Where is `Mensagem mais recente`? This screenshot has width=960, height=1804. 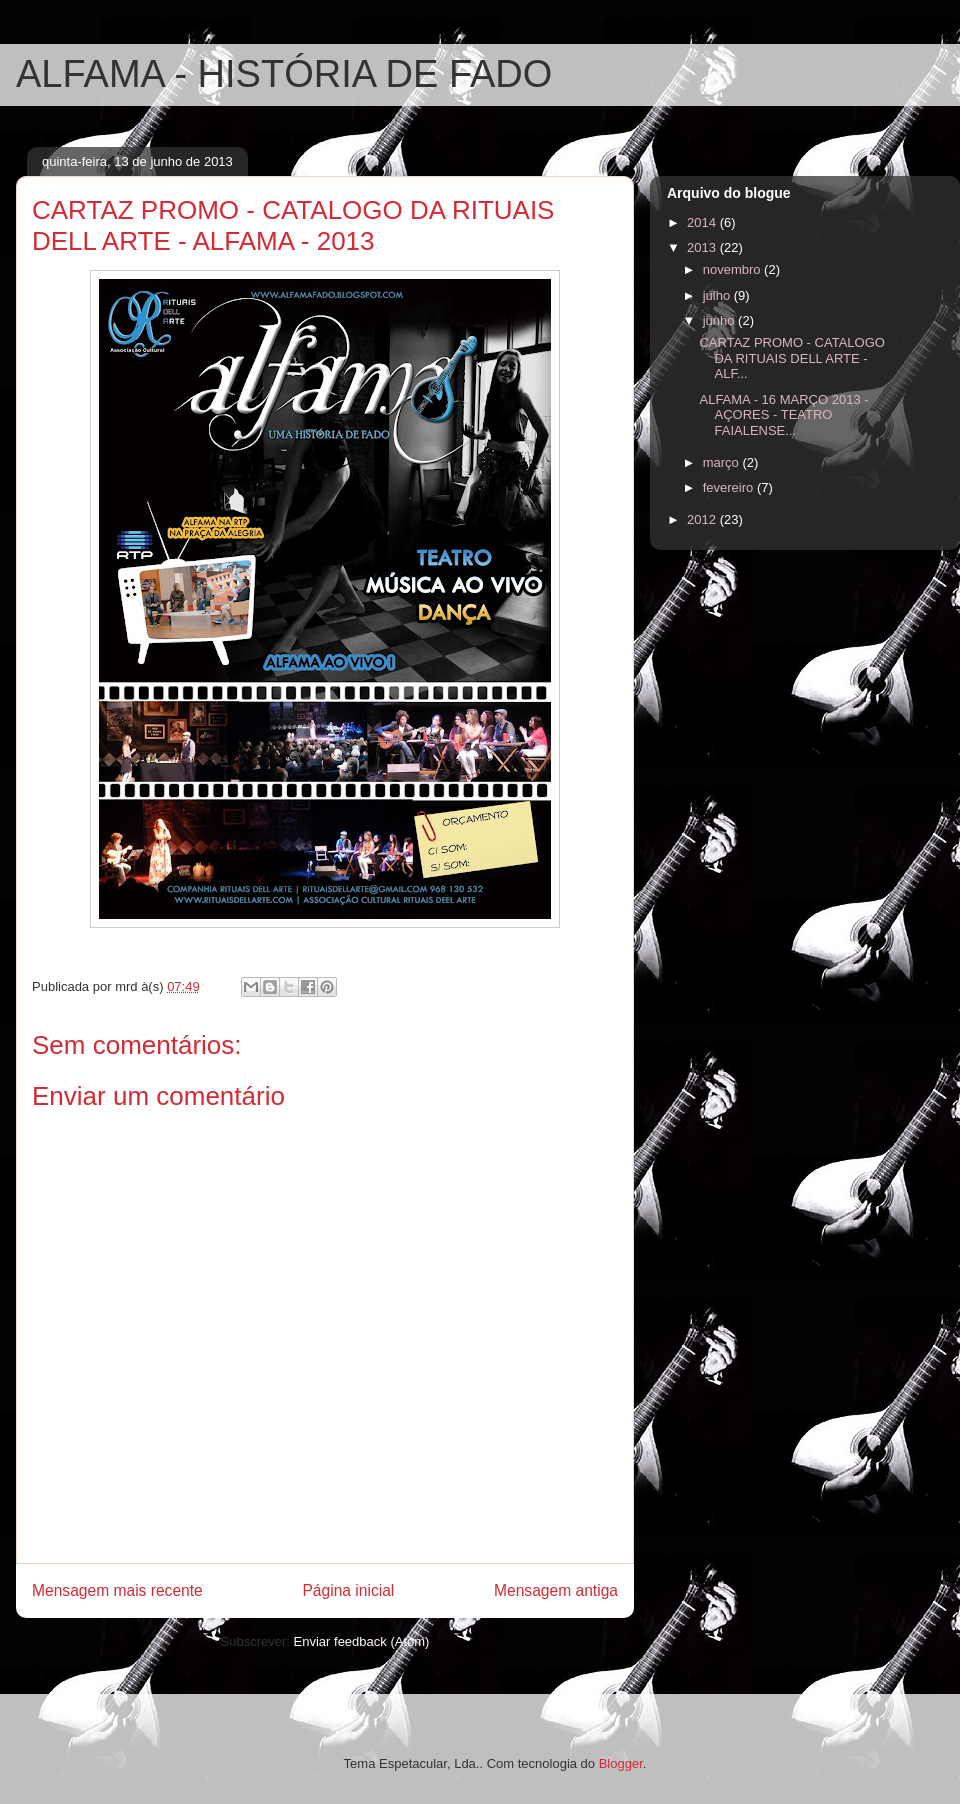
Mensagem mais recente is located at coordinates (117, 1590).